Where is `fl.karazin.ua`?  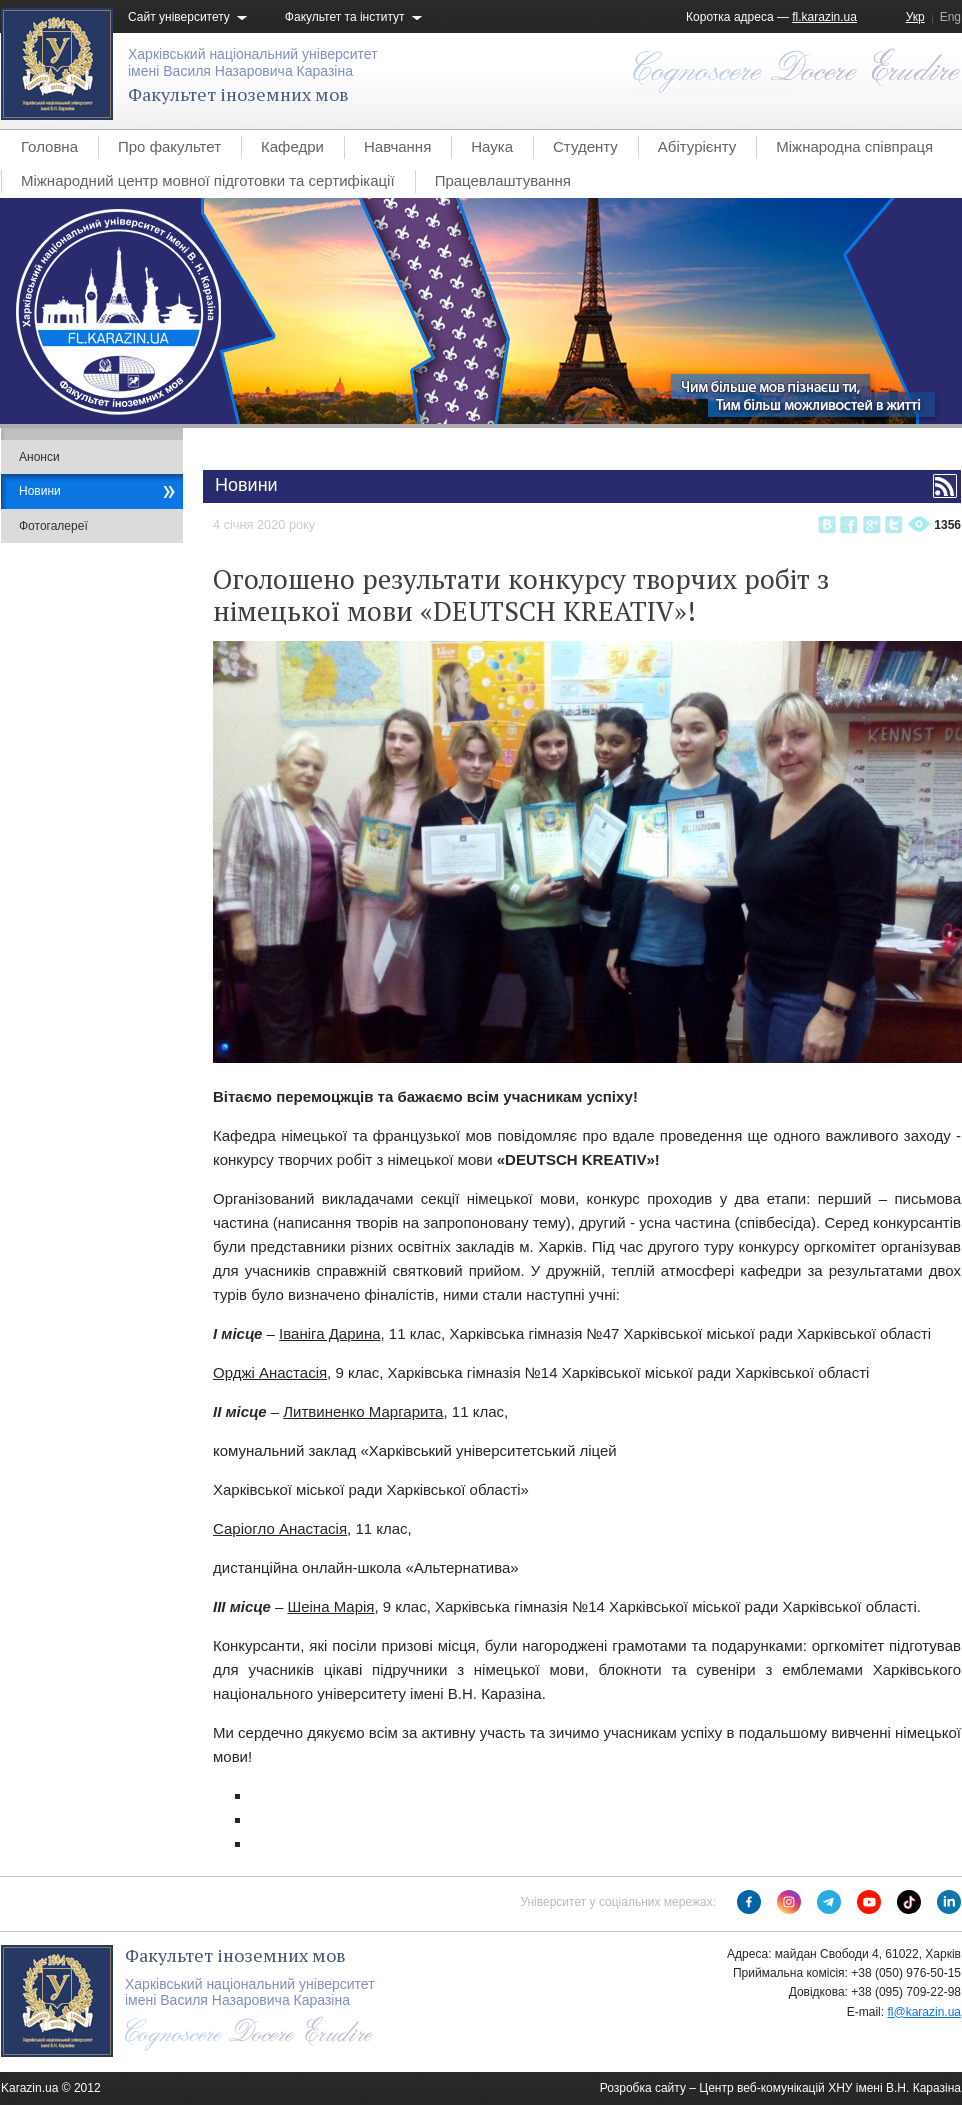
fl.karazin.ua is located at coordinates (824, 17).